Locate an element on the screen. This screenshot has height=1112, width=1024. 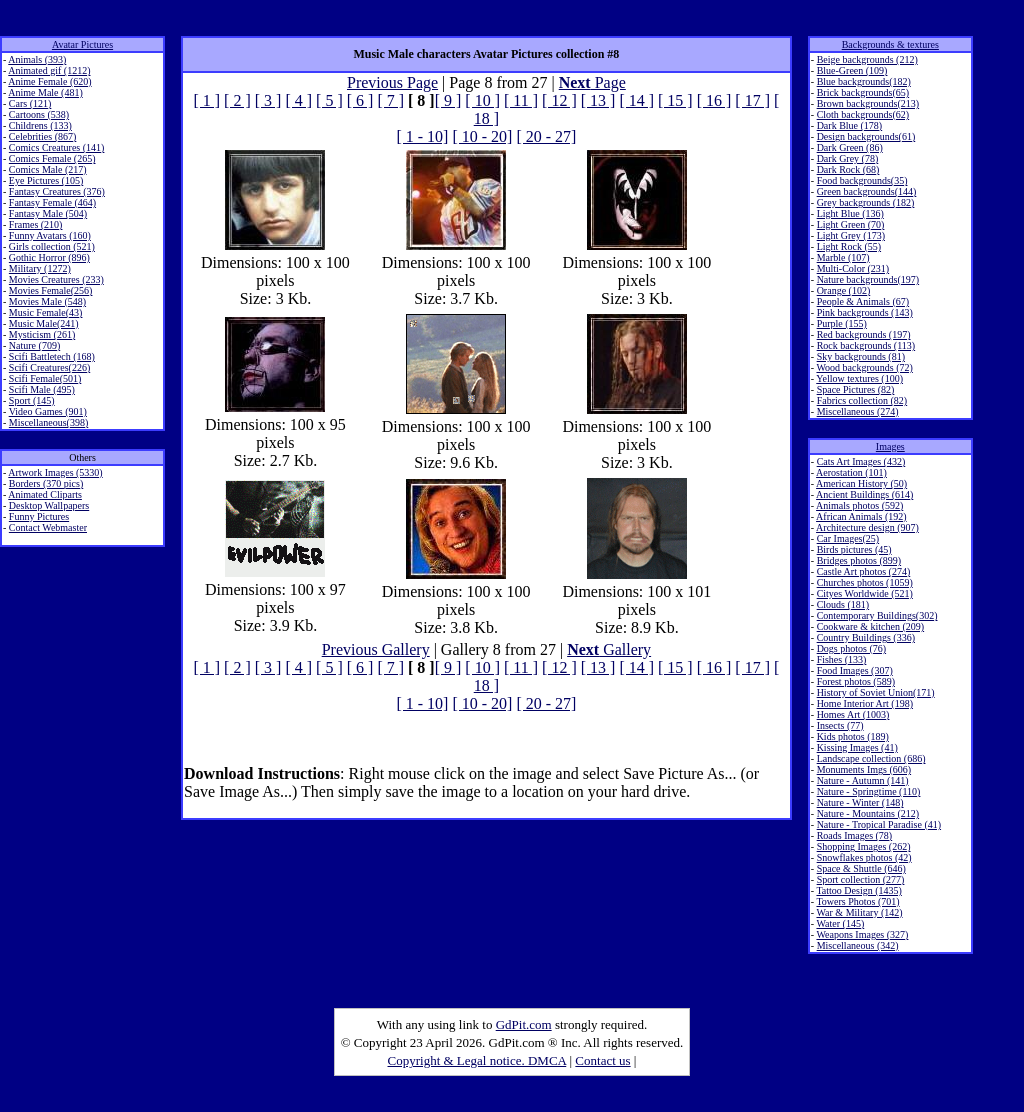
Borders (370 pics) is located at coordinates (46, 483).